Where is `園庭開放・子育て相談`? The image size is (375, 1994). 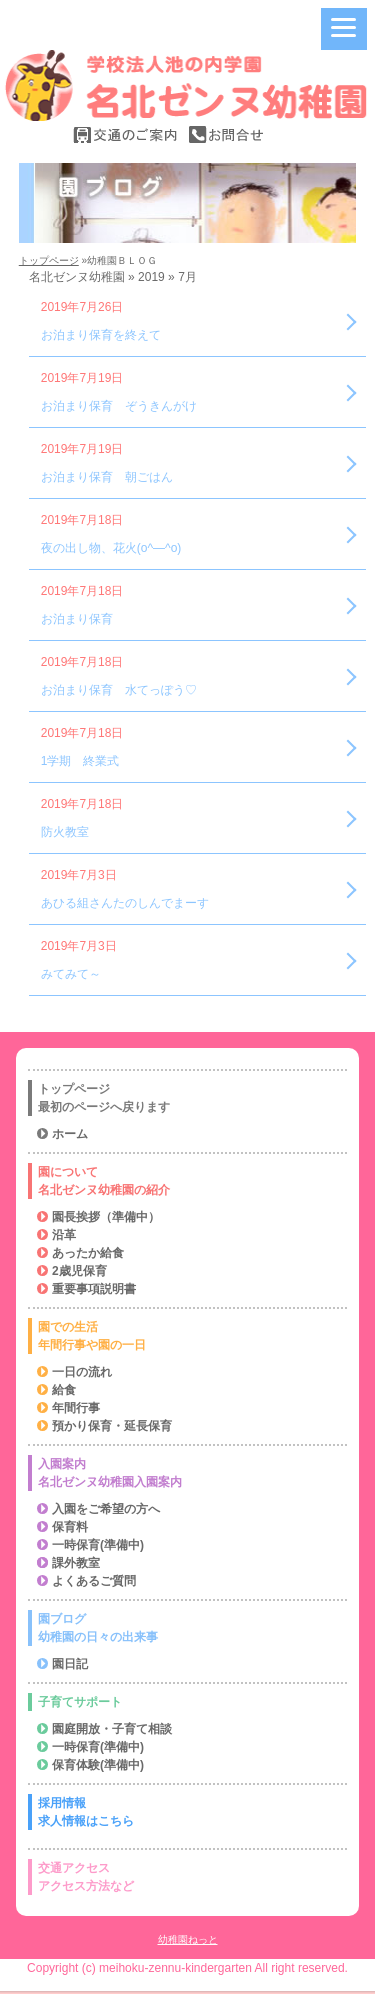
園庭開放・子育て相談 is located at coordinates (112, 1729).